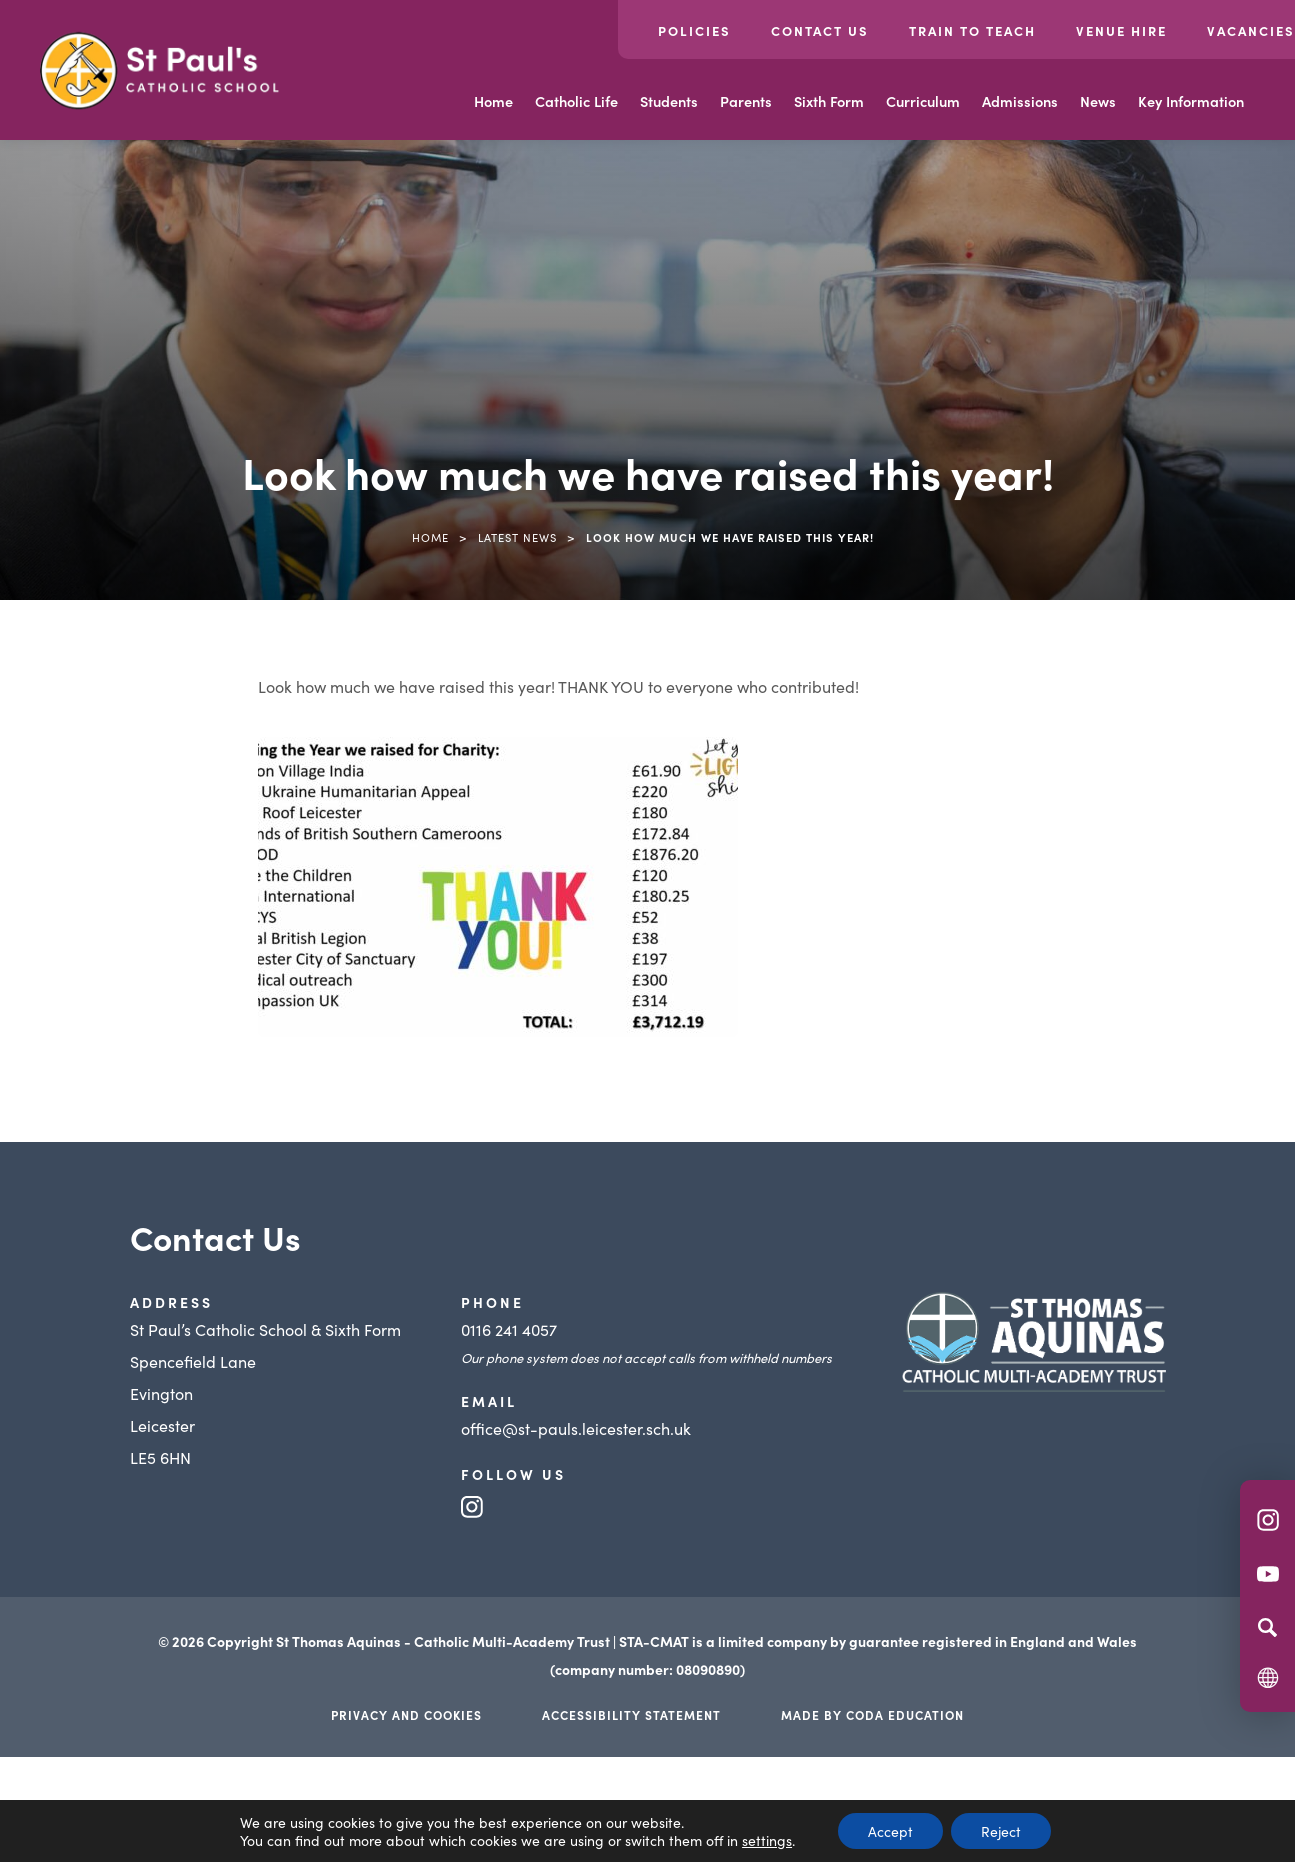  What do you see at coordinates (1098, 101) in the screenshot?
I see `News` at bounding box center [1098, 101].